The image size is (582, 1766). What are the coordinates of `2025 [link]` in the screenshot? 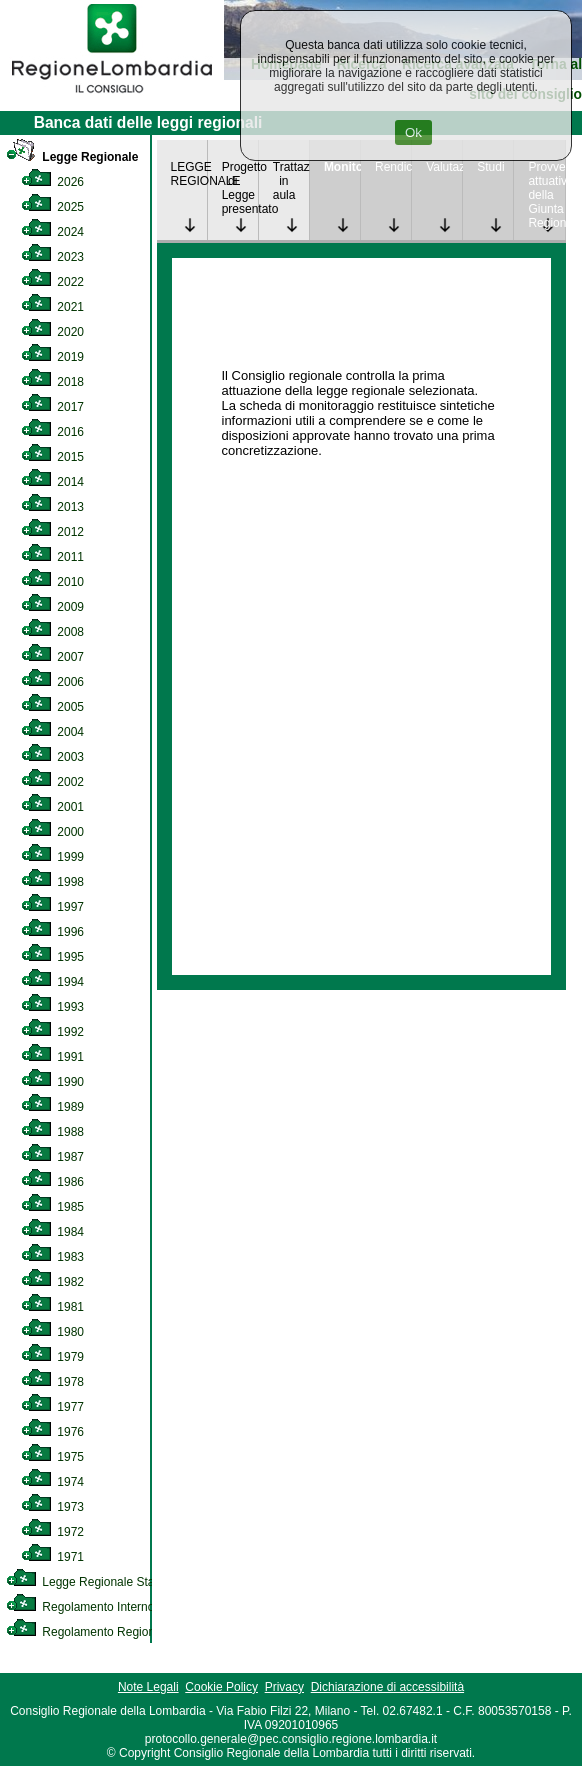 It's located at (52, 207).